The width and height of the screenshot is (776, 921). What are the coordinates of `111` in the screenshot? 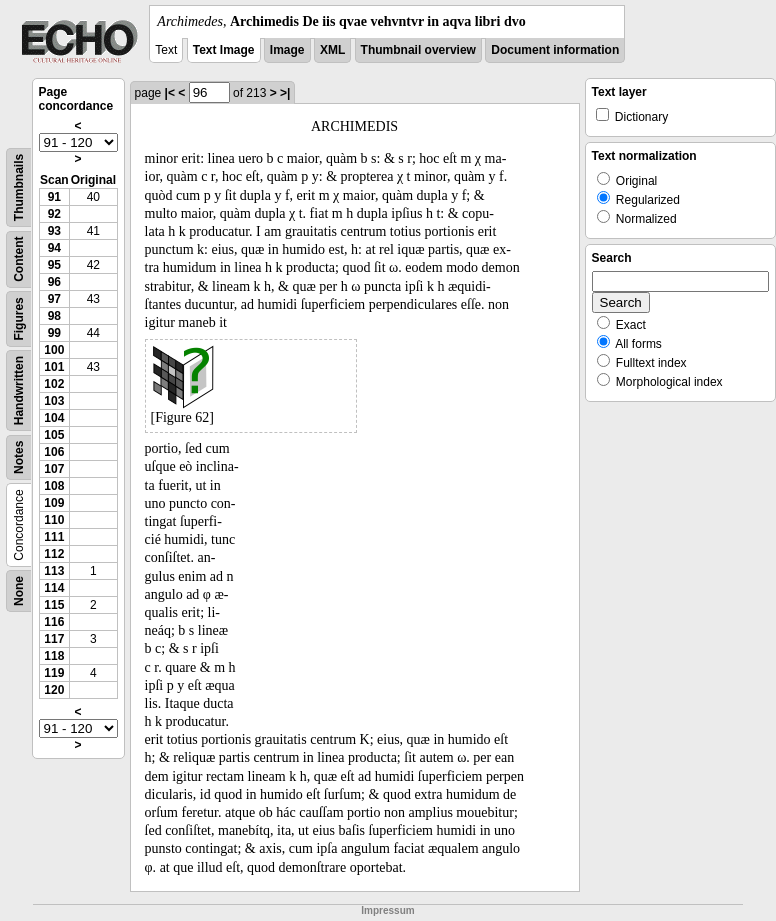 It's located at (54, 537).